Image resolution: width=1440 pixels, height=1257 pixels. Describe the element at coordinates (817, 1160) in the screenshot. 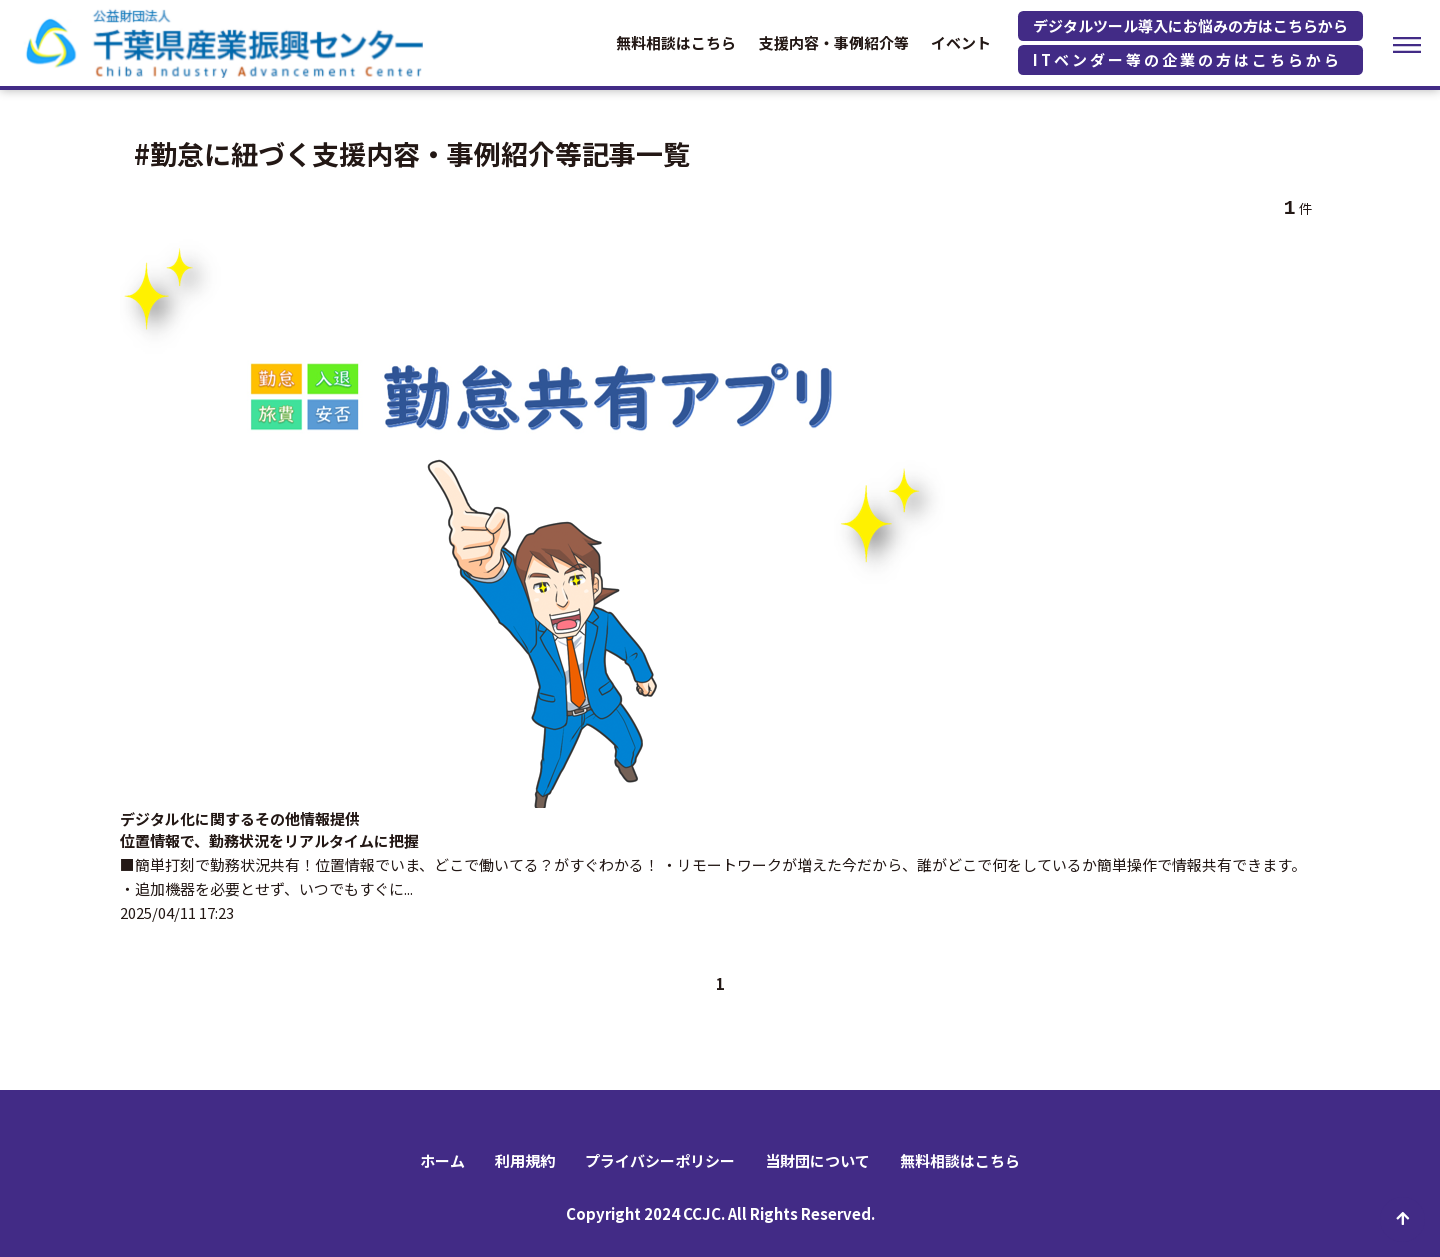

I see `当財団について` at that location.